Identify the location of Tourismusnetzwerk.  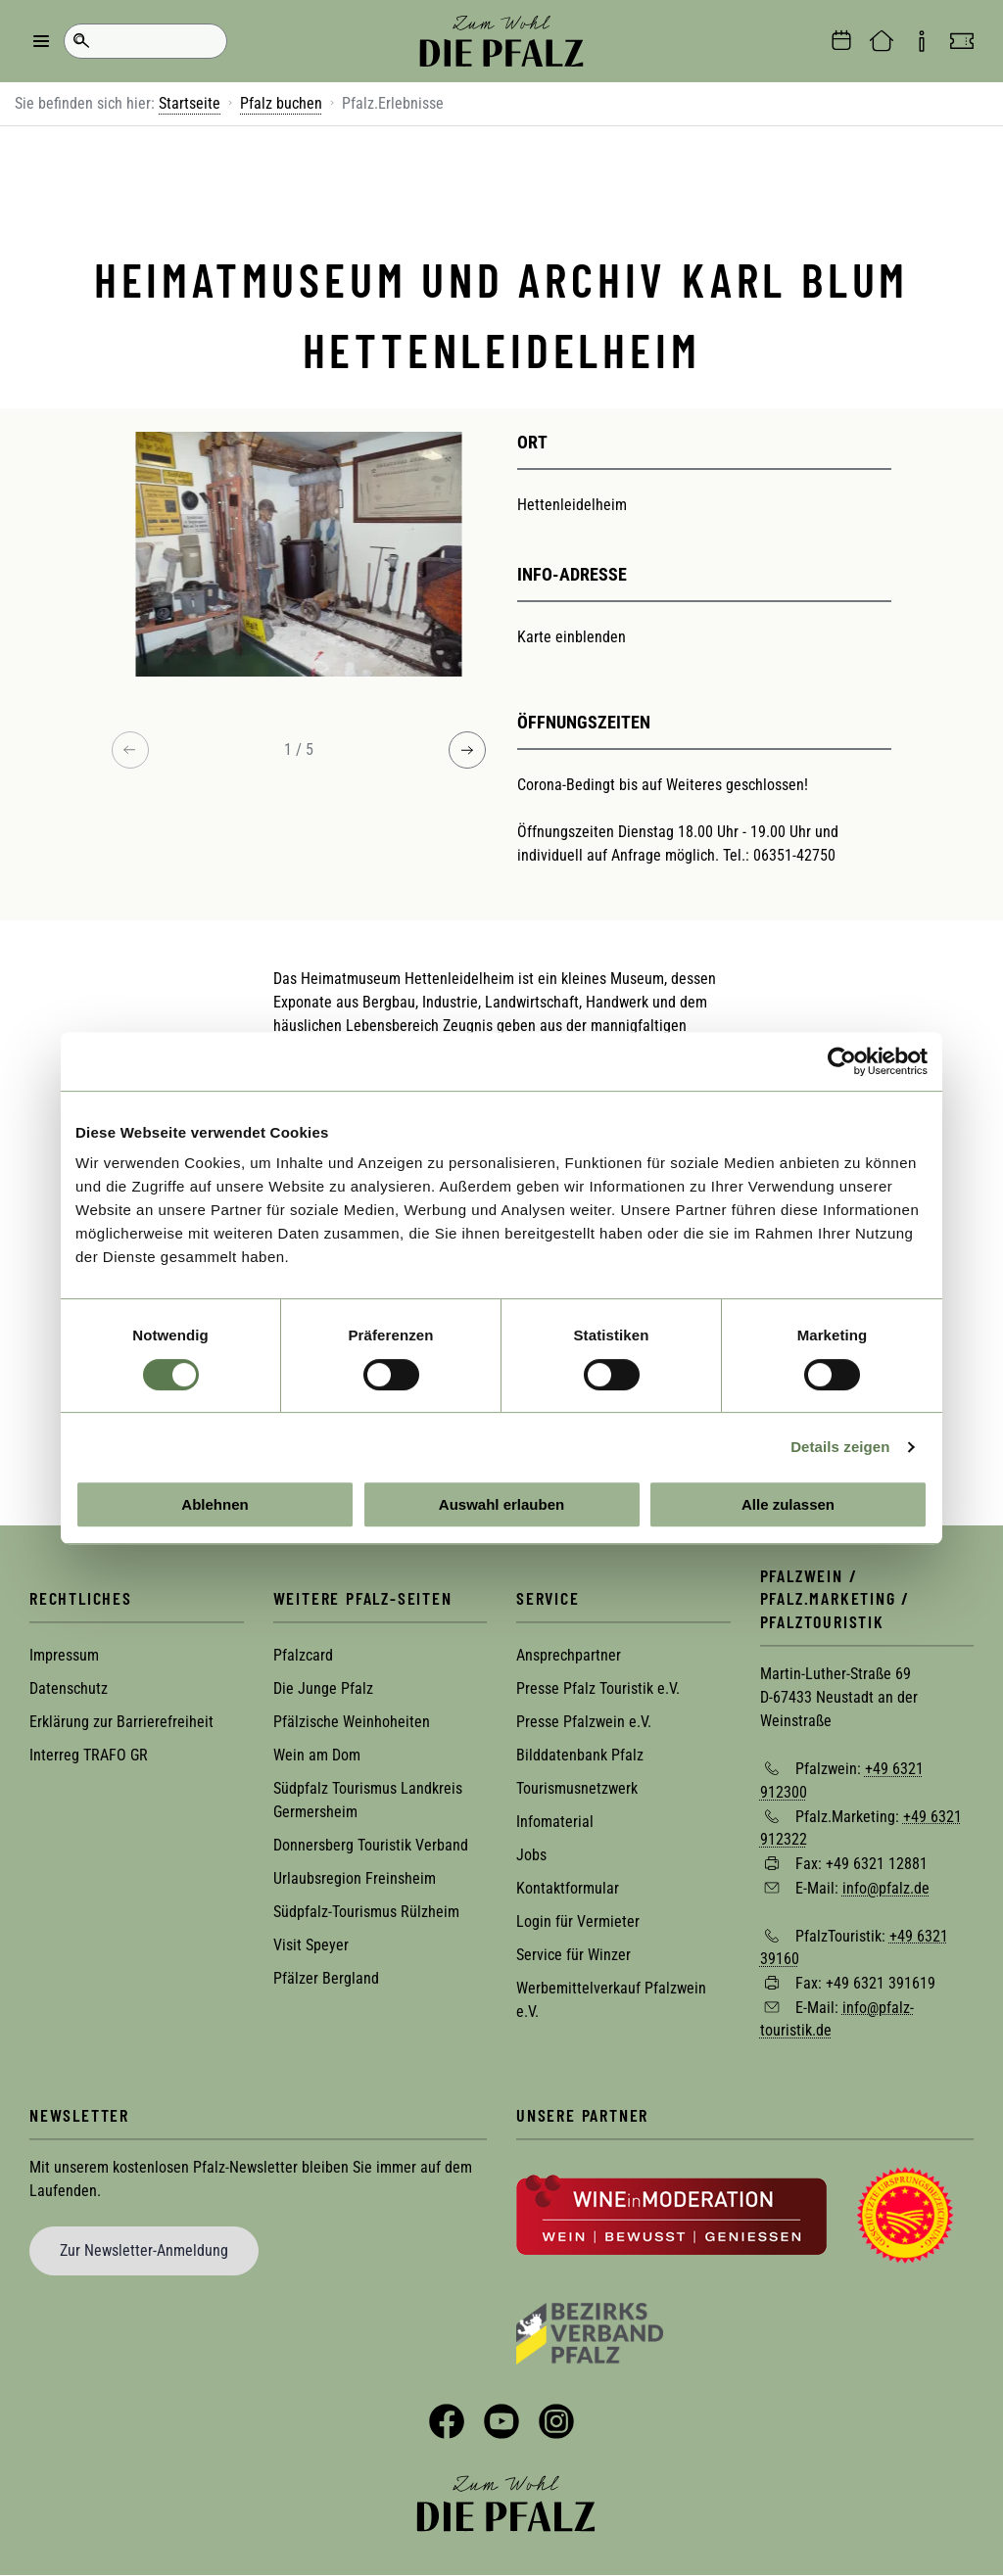
(577, 1788).